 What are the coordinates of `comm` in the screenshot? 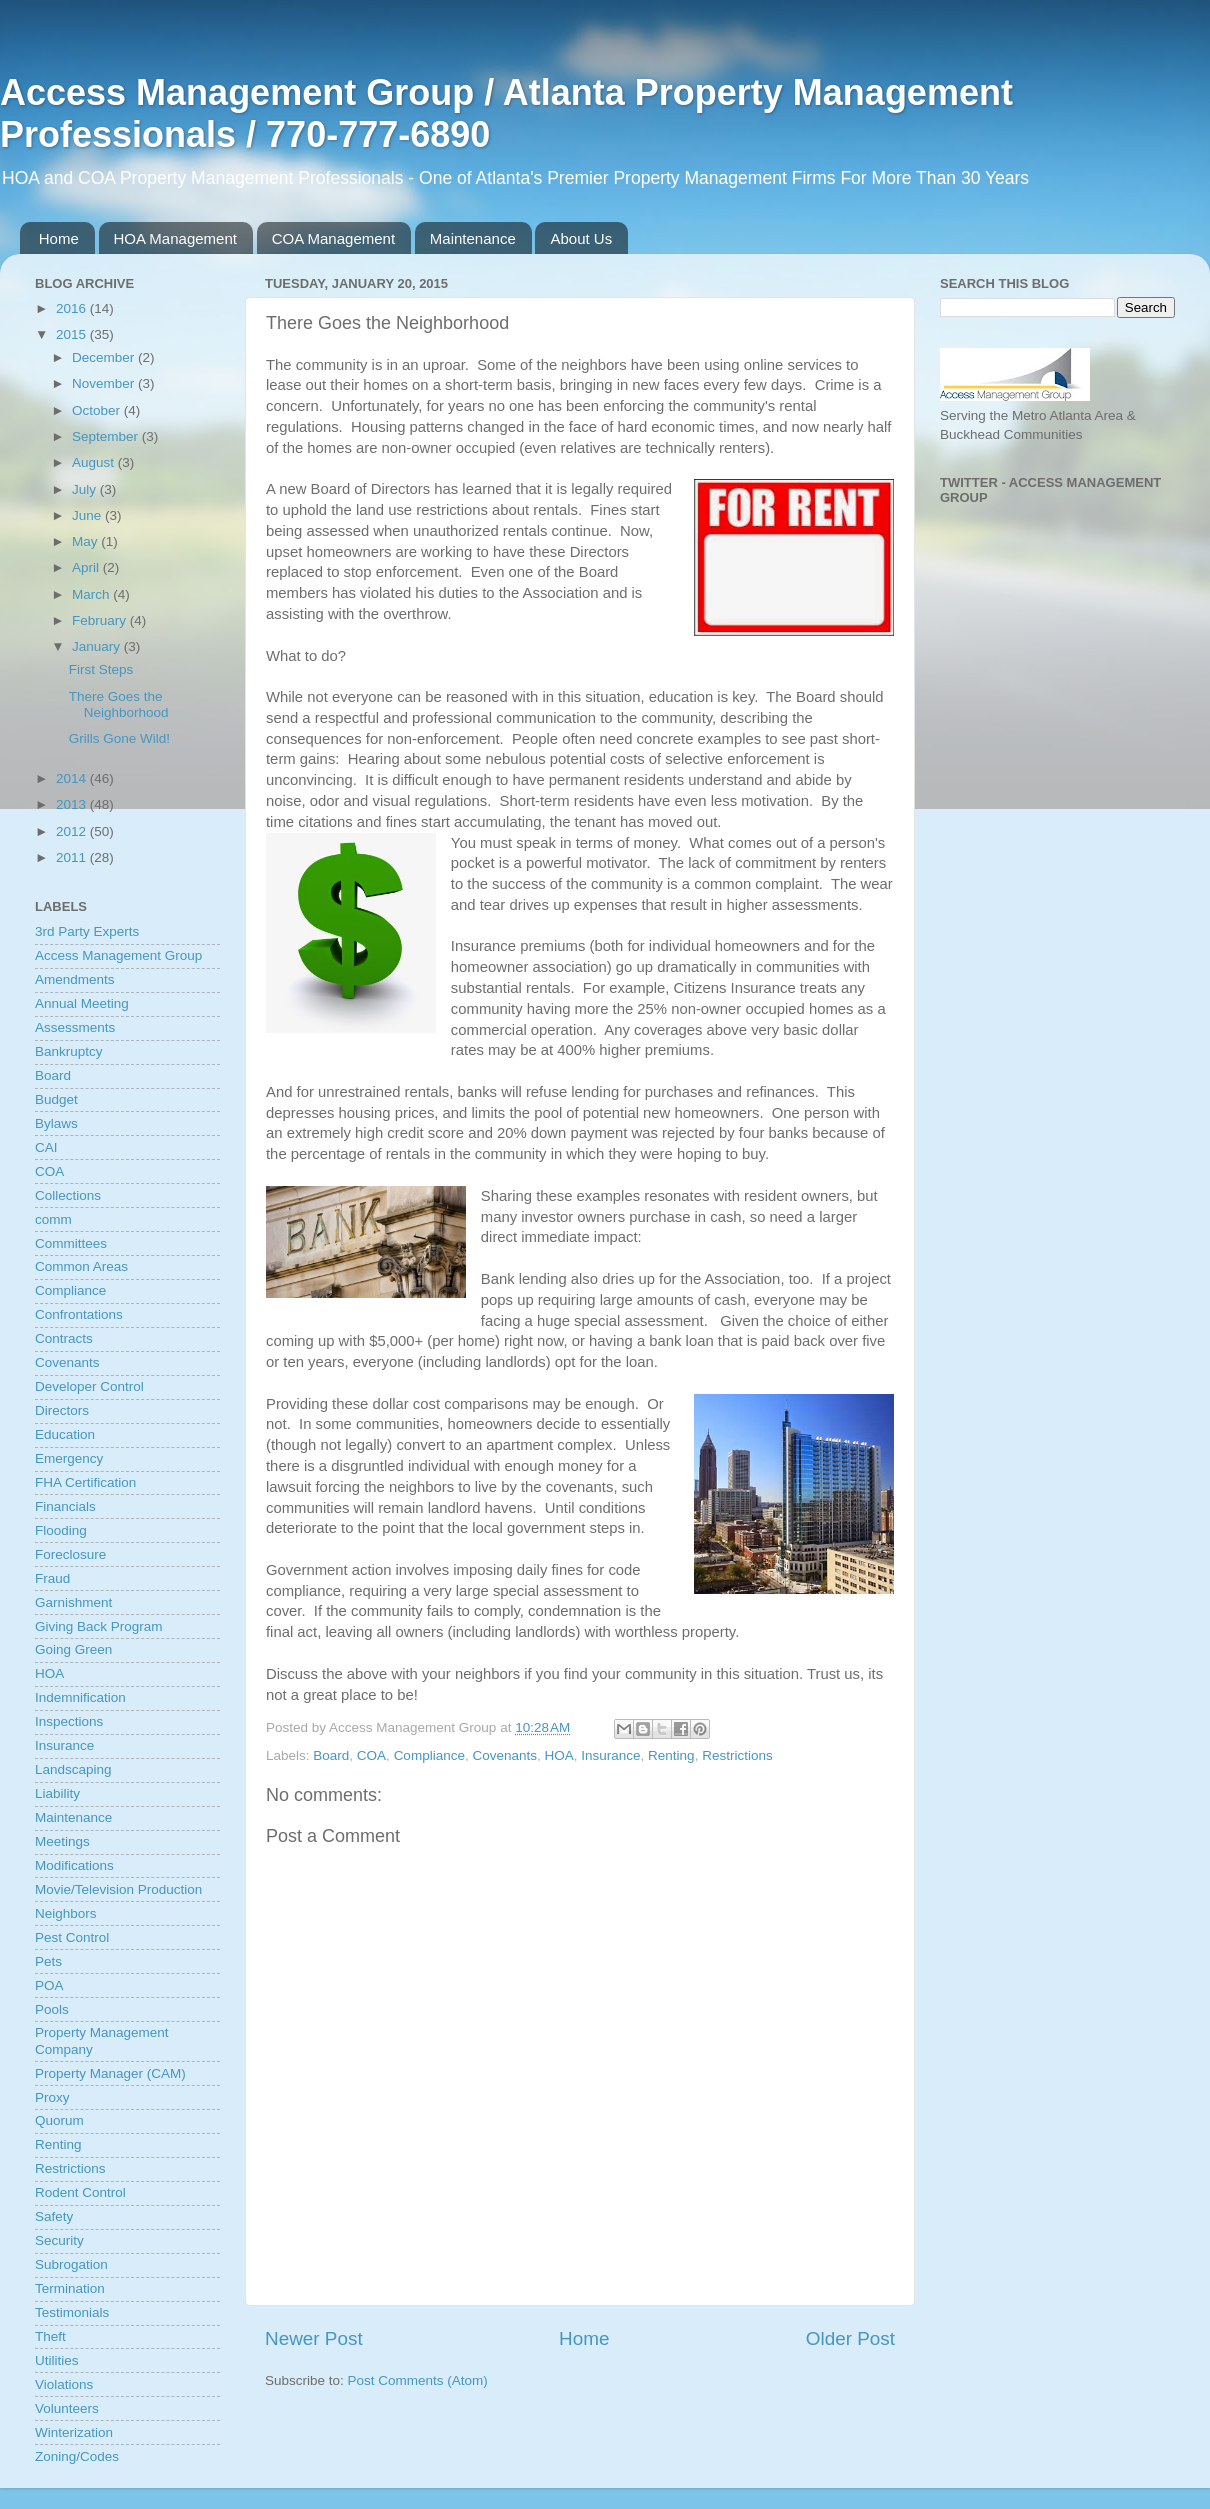 It's located at (53, 1219).